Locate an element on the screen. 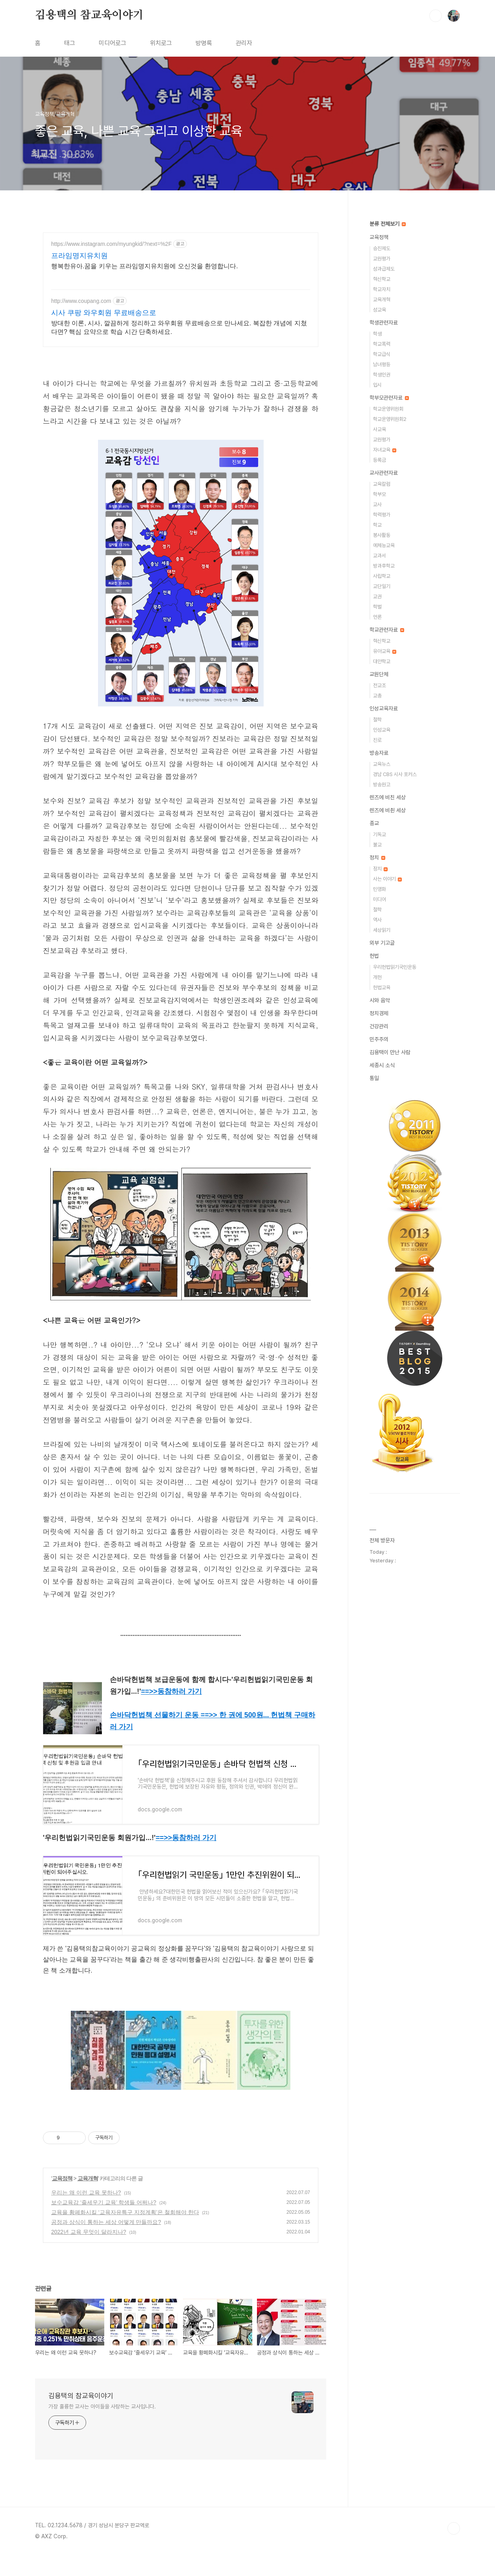 Image resolution: width=495 pixels, height=2576 pixels. 철학 is located at coordinates (377, 720).